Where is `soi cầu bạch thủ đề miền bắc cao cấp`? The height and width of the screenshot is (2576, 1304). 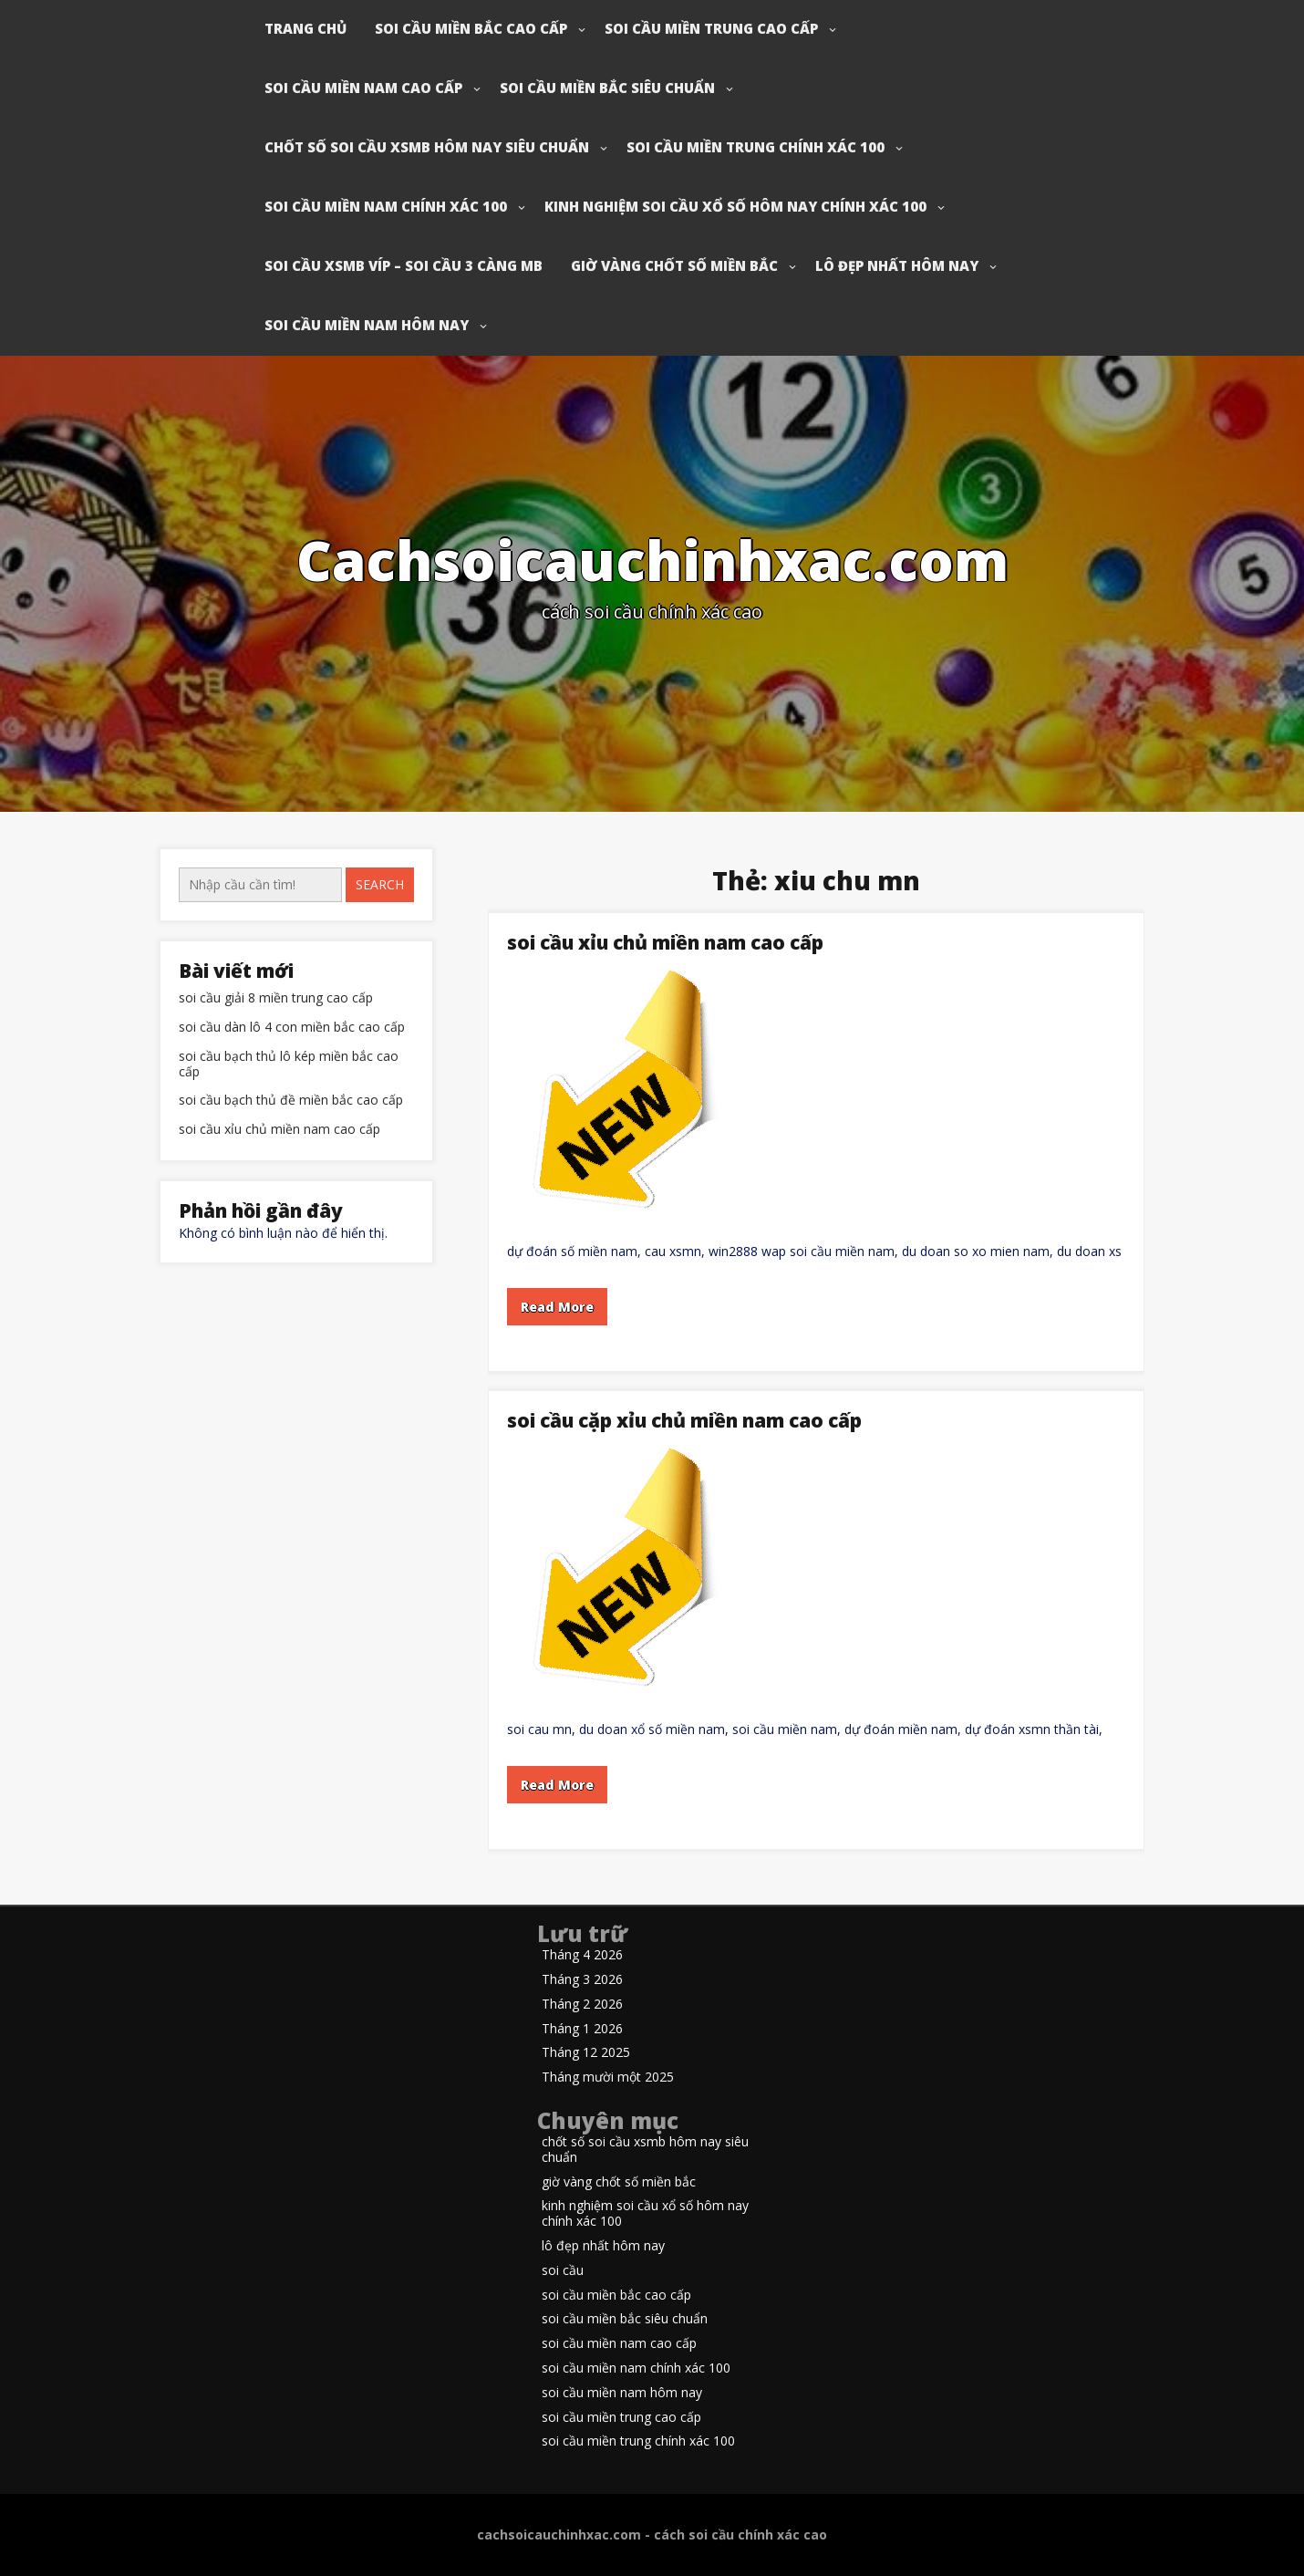
soi cầu bạch thủ đề miền bắc cao cấp is located at coordinates (291, 1100).